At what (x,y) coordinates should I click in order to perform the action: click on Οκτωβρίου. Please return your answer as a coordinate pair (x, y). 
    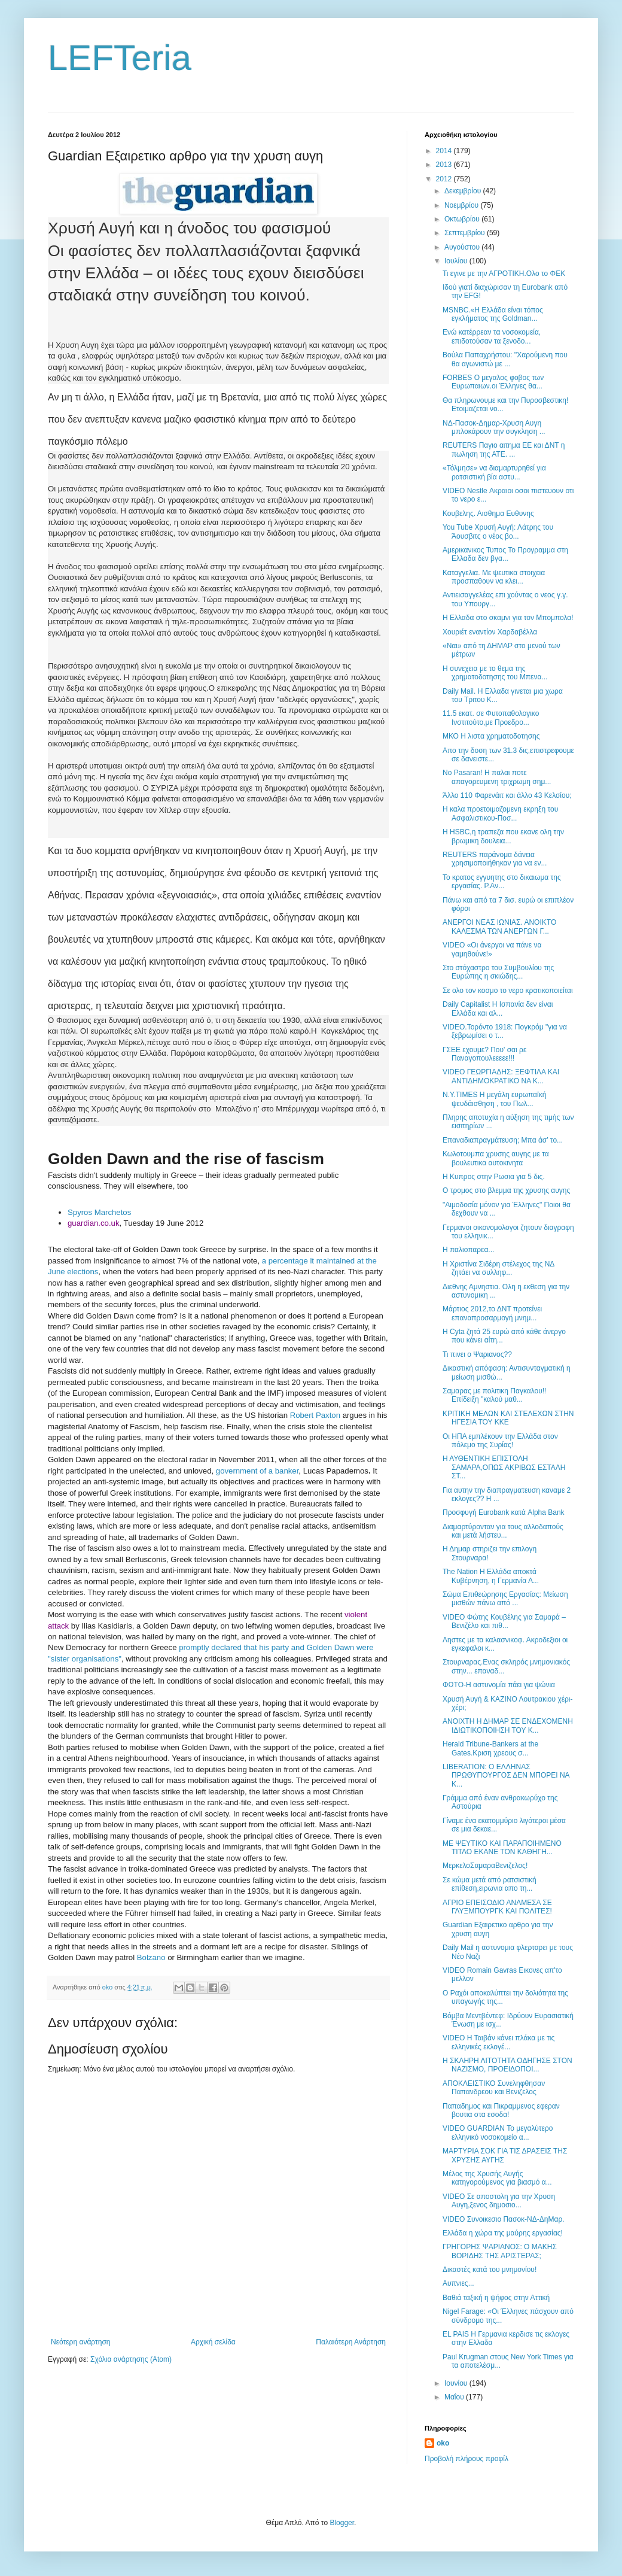
    Looking at the image, I should click on (462, 219).